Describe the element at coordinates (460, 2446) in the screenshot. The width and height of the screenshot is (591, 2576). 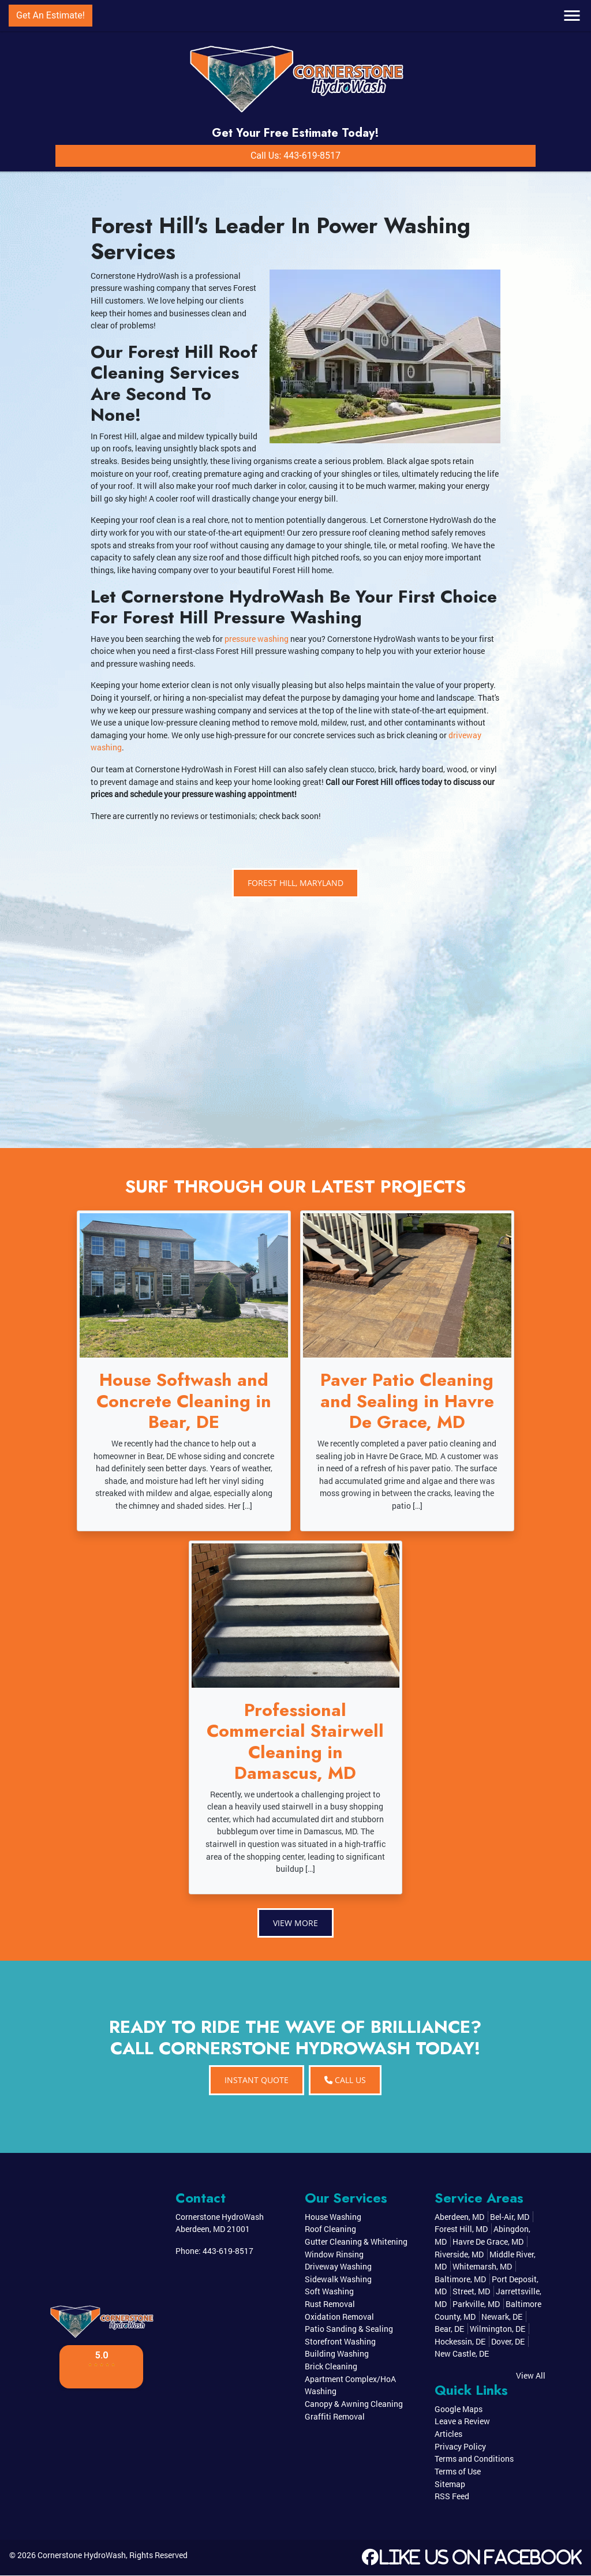
I see `Privacy Policy` at that location.